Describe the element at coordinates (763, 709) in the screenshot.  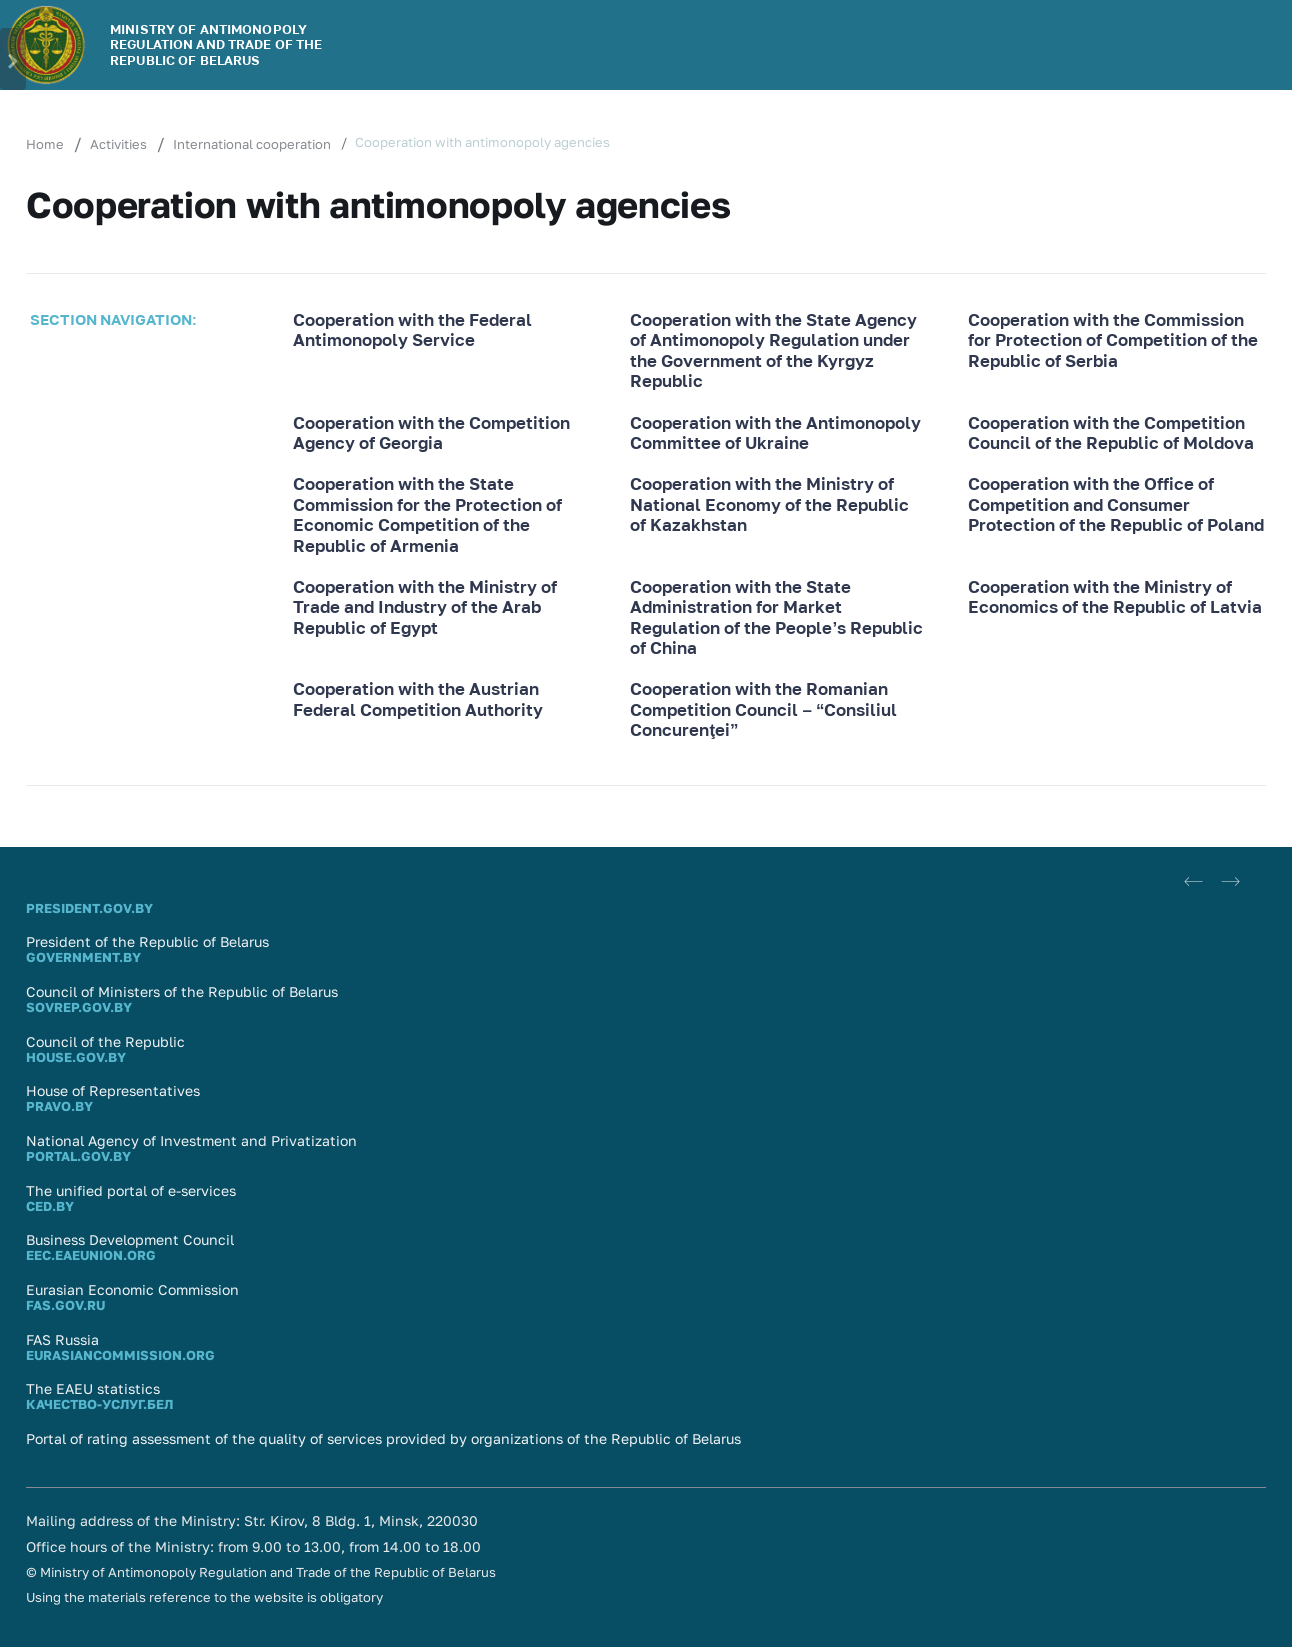
I see `Cooperation with the Romanian Competition Council – “Consiliul Concurenţei”` at that location.